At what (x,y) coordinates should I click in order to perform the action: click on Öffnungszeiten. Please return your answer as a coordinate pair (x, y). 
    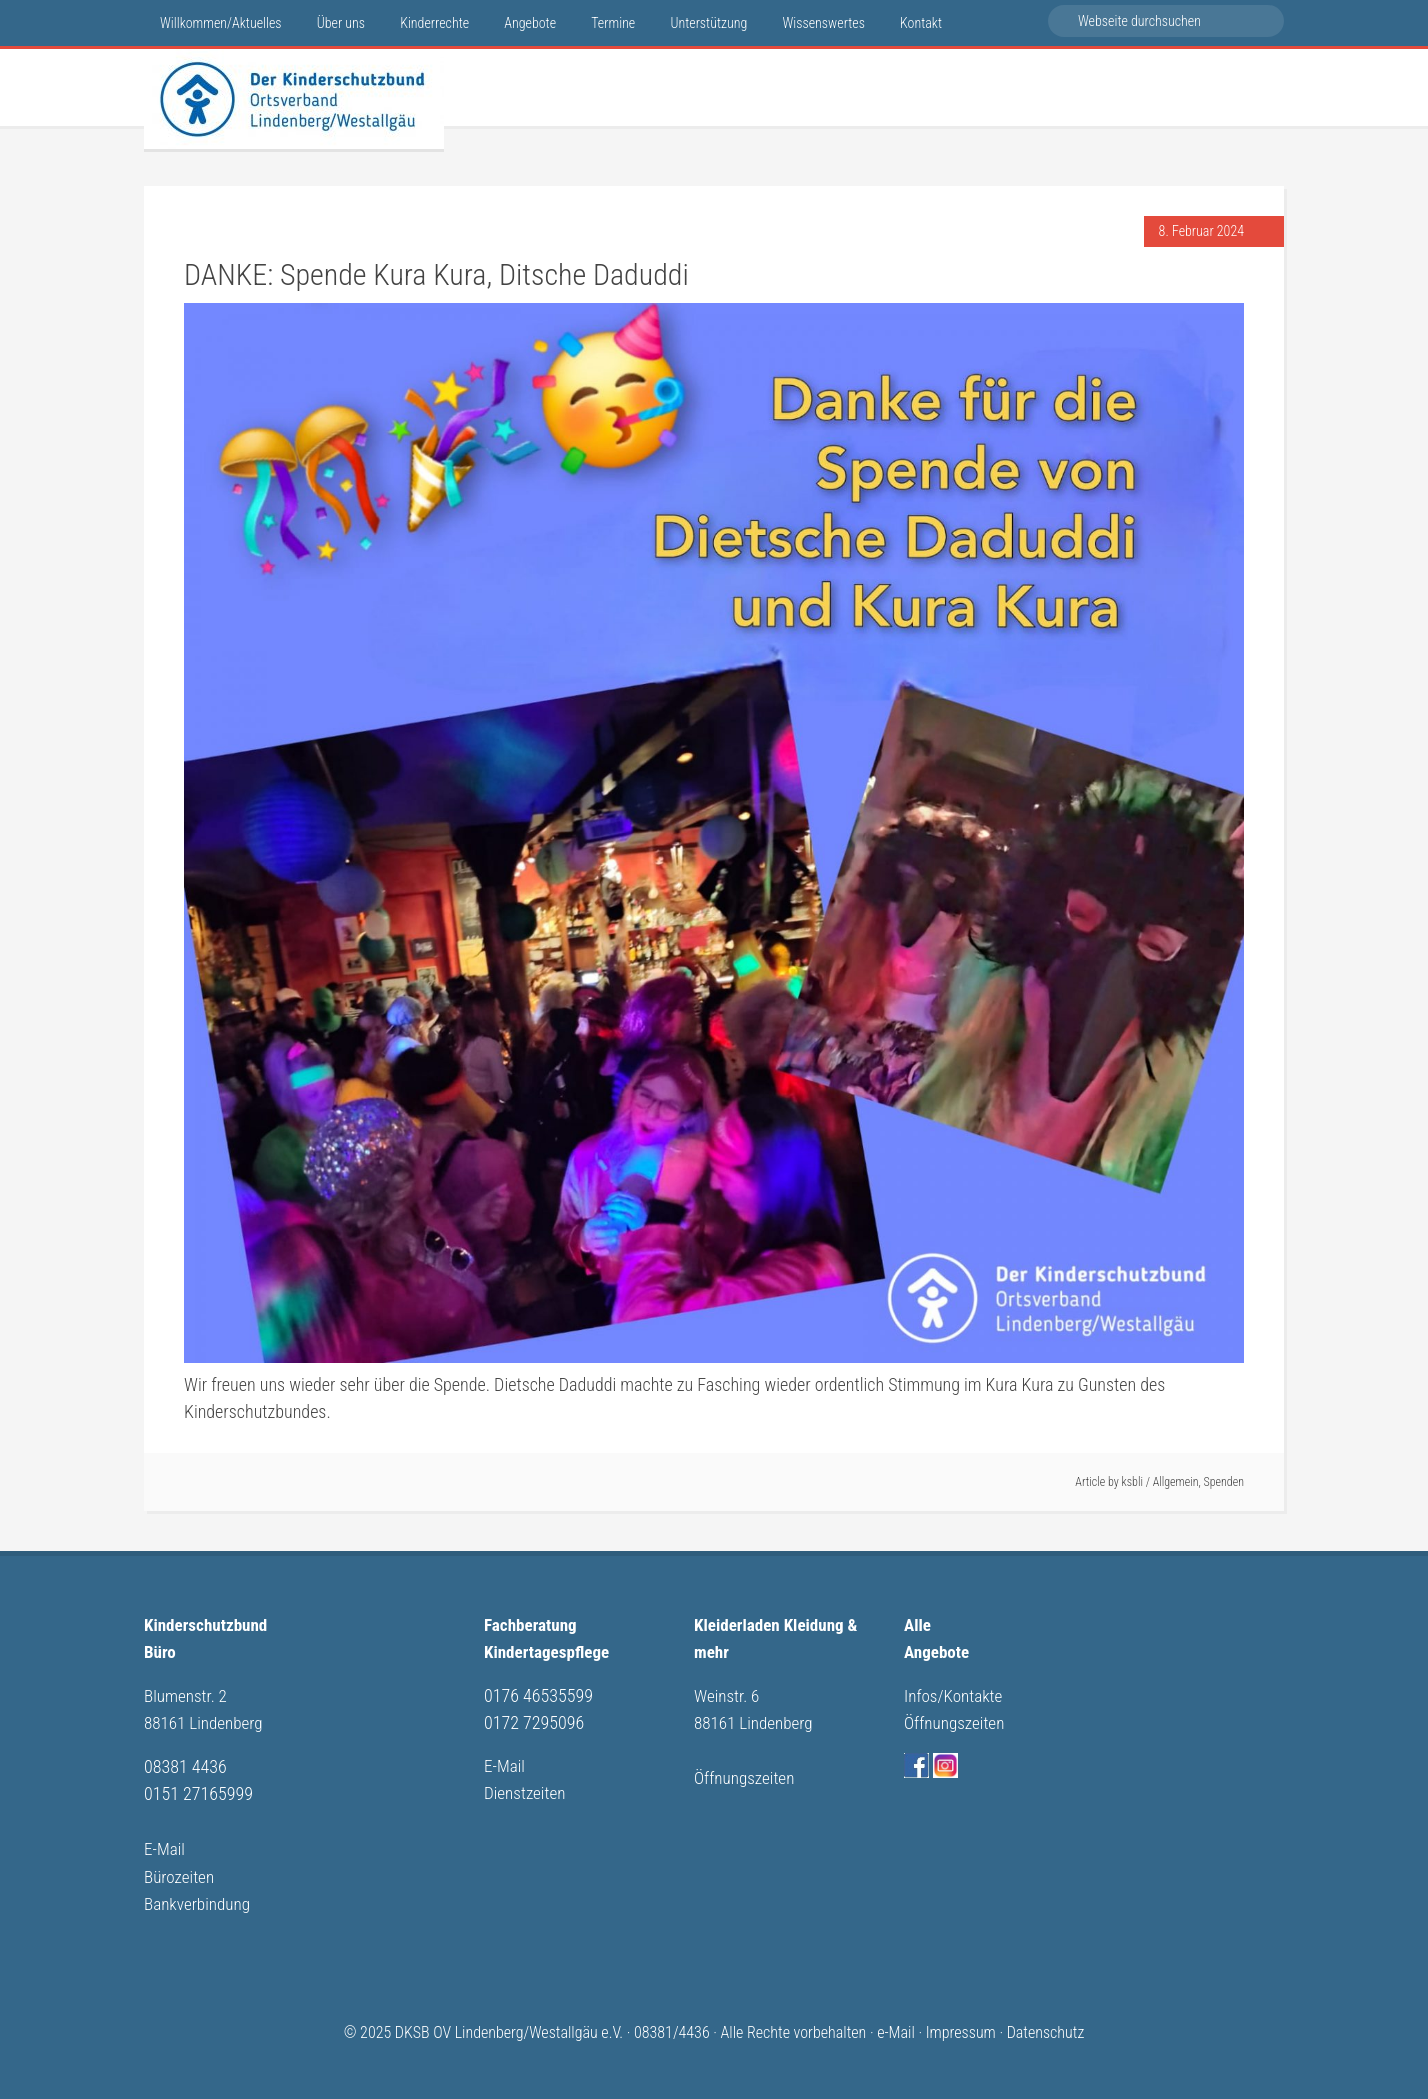
    Looking at the image, I should click on (747, 1774).